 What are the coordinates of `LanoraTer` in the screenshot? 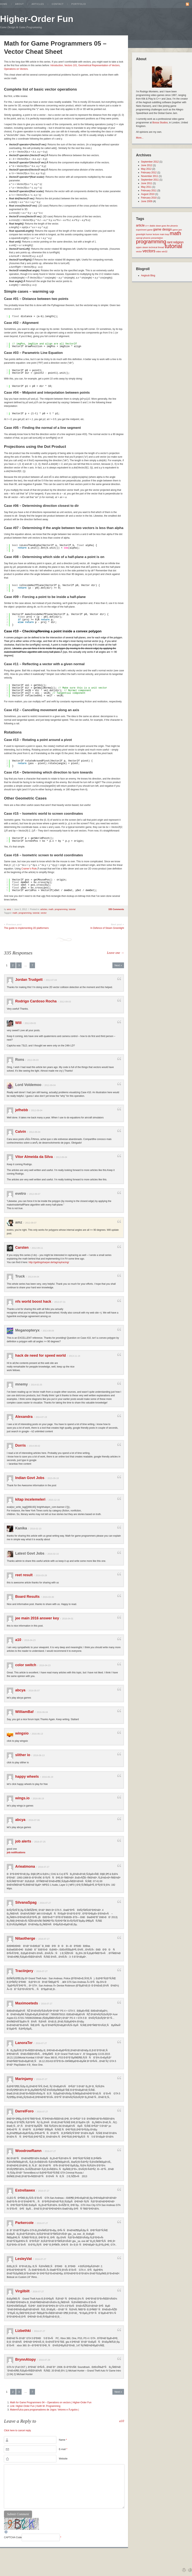 It's located at (24, 2043).